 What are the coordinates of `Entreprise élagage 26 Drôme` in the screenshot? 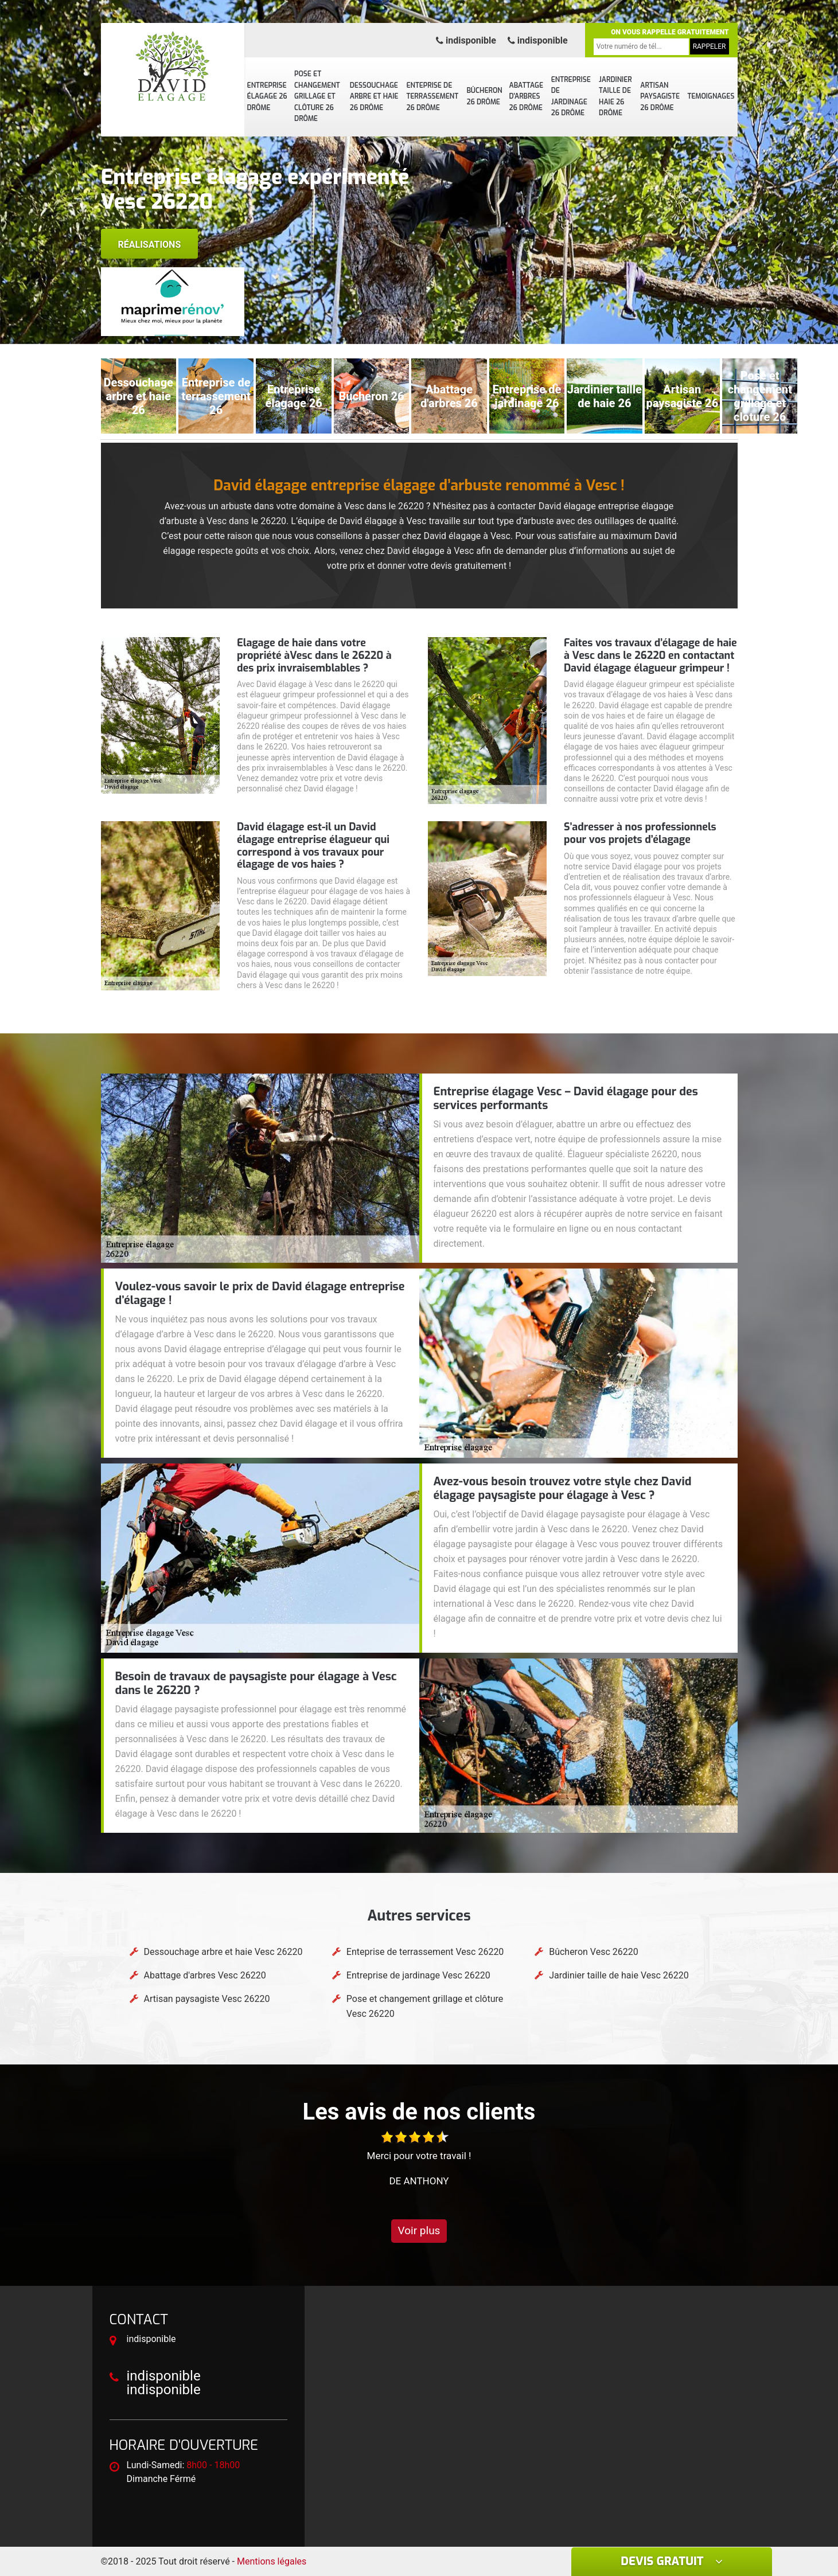 It's located at (267, 96).